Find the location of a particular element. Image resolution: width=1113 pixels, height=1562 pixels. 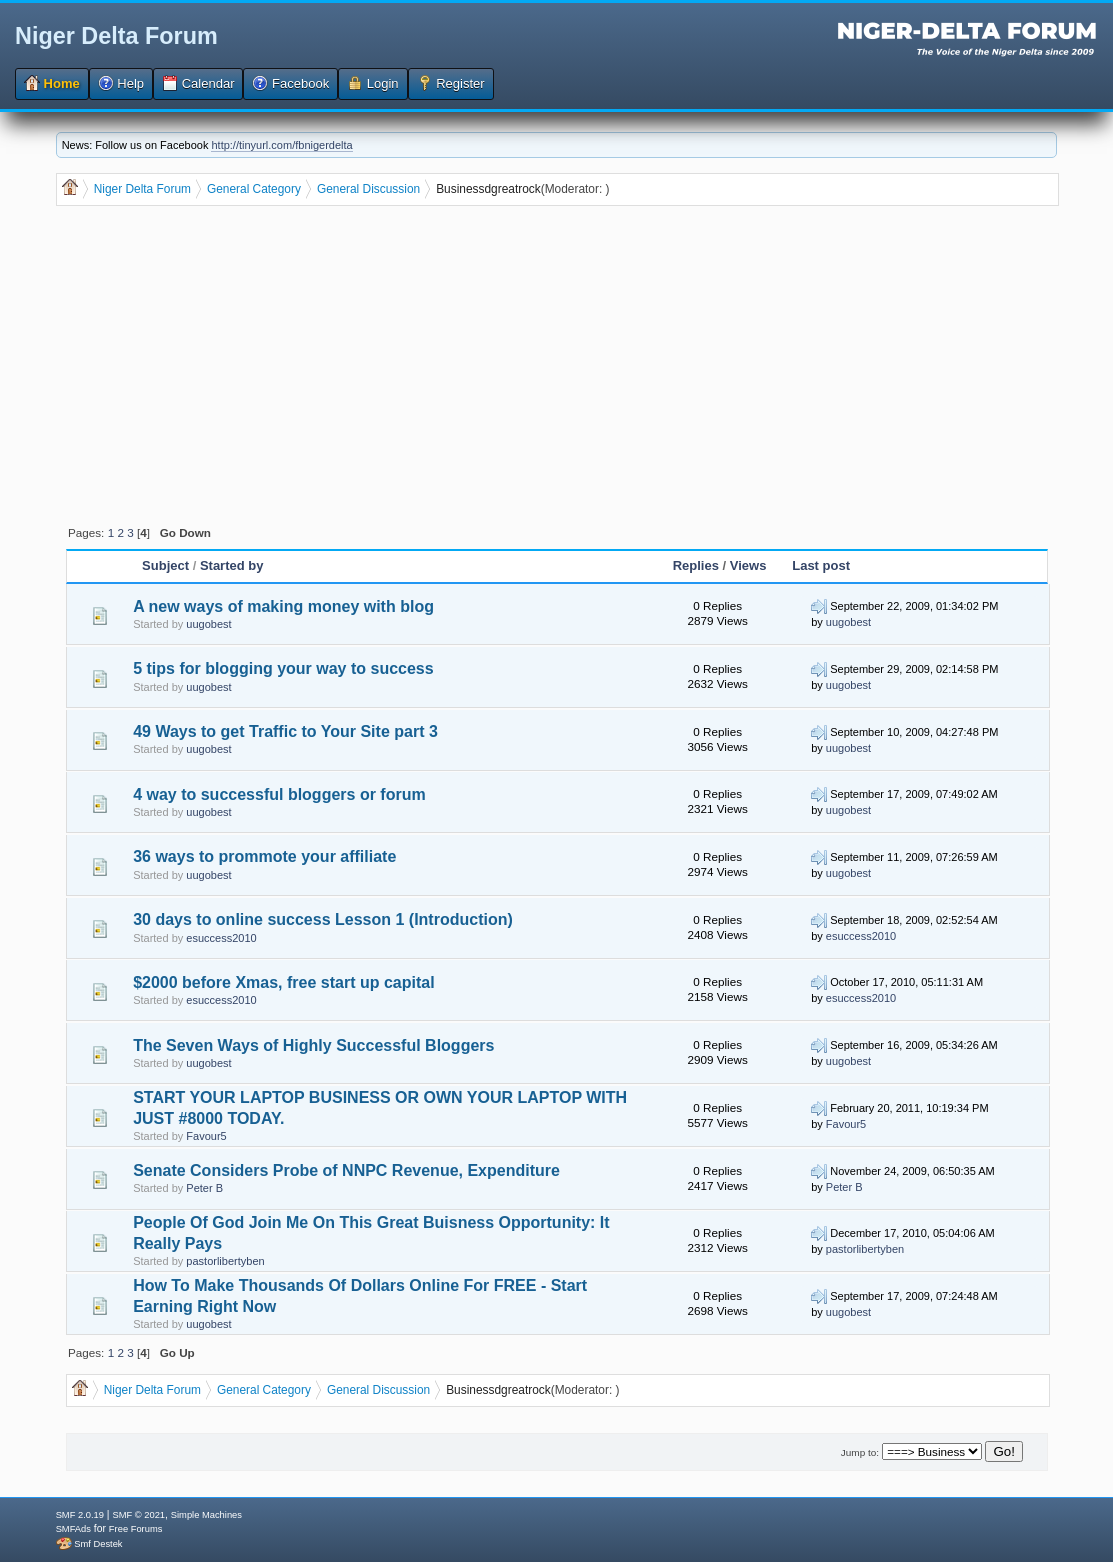

SMF © 2021 is located at coordinates (138, 1515).